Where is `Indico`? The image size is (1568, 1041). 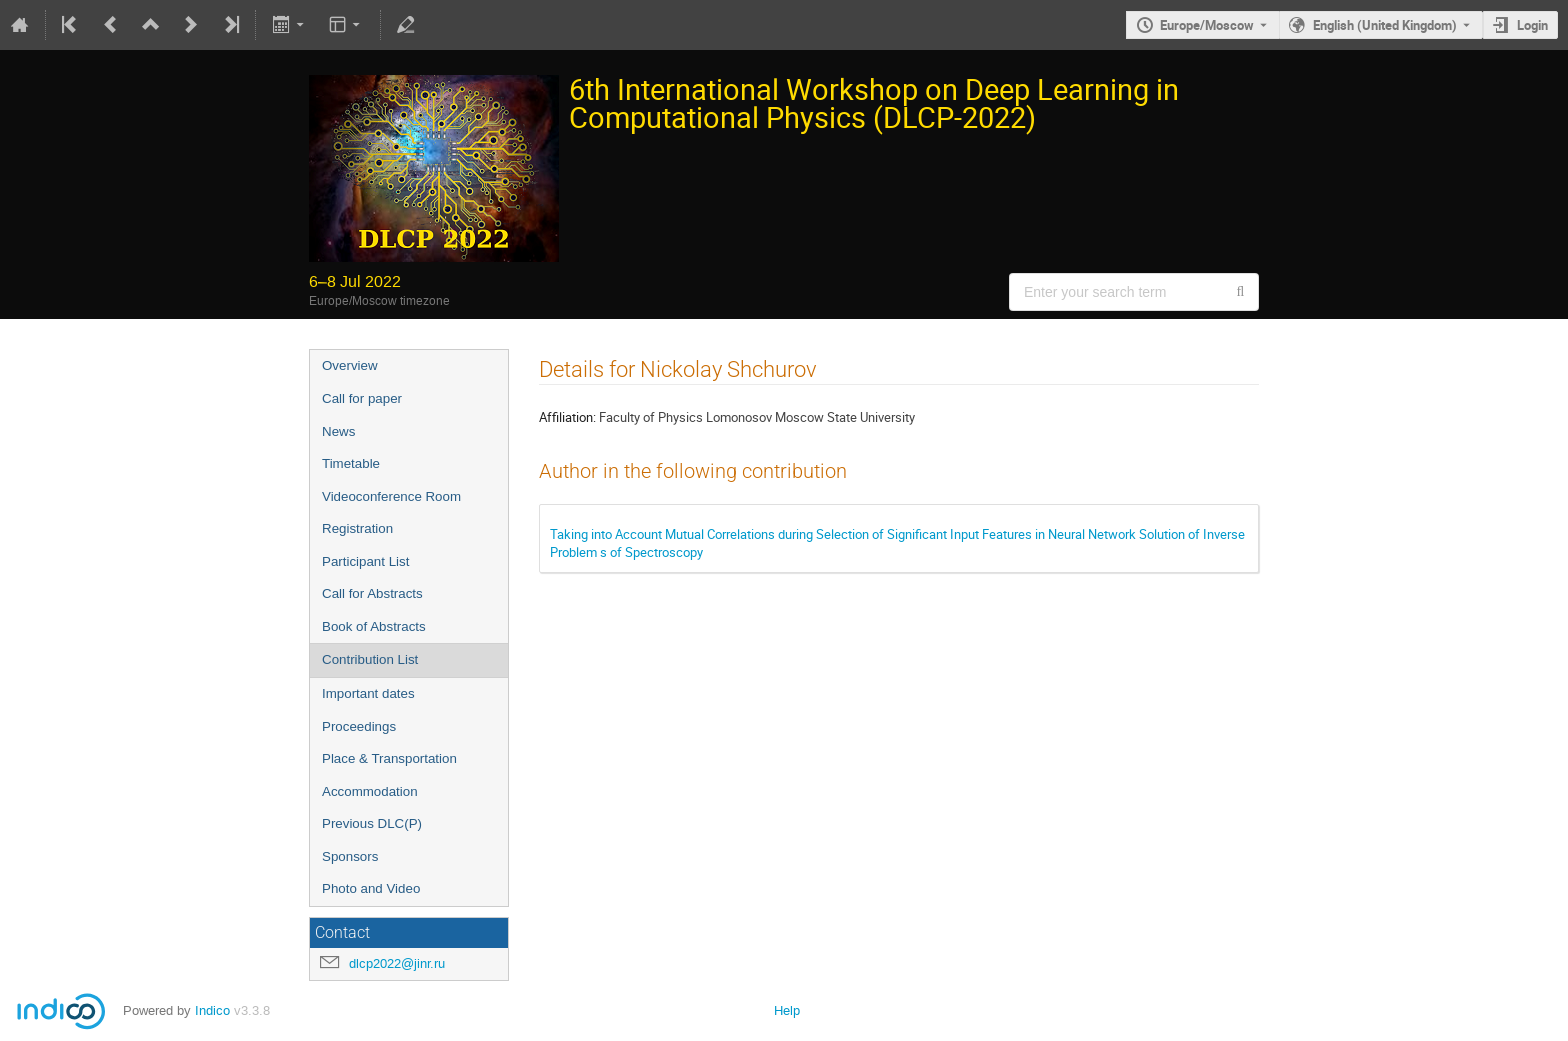
Indico is located at coordinates (212, 1010).